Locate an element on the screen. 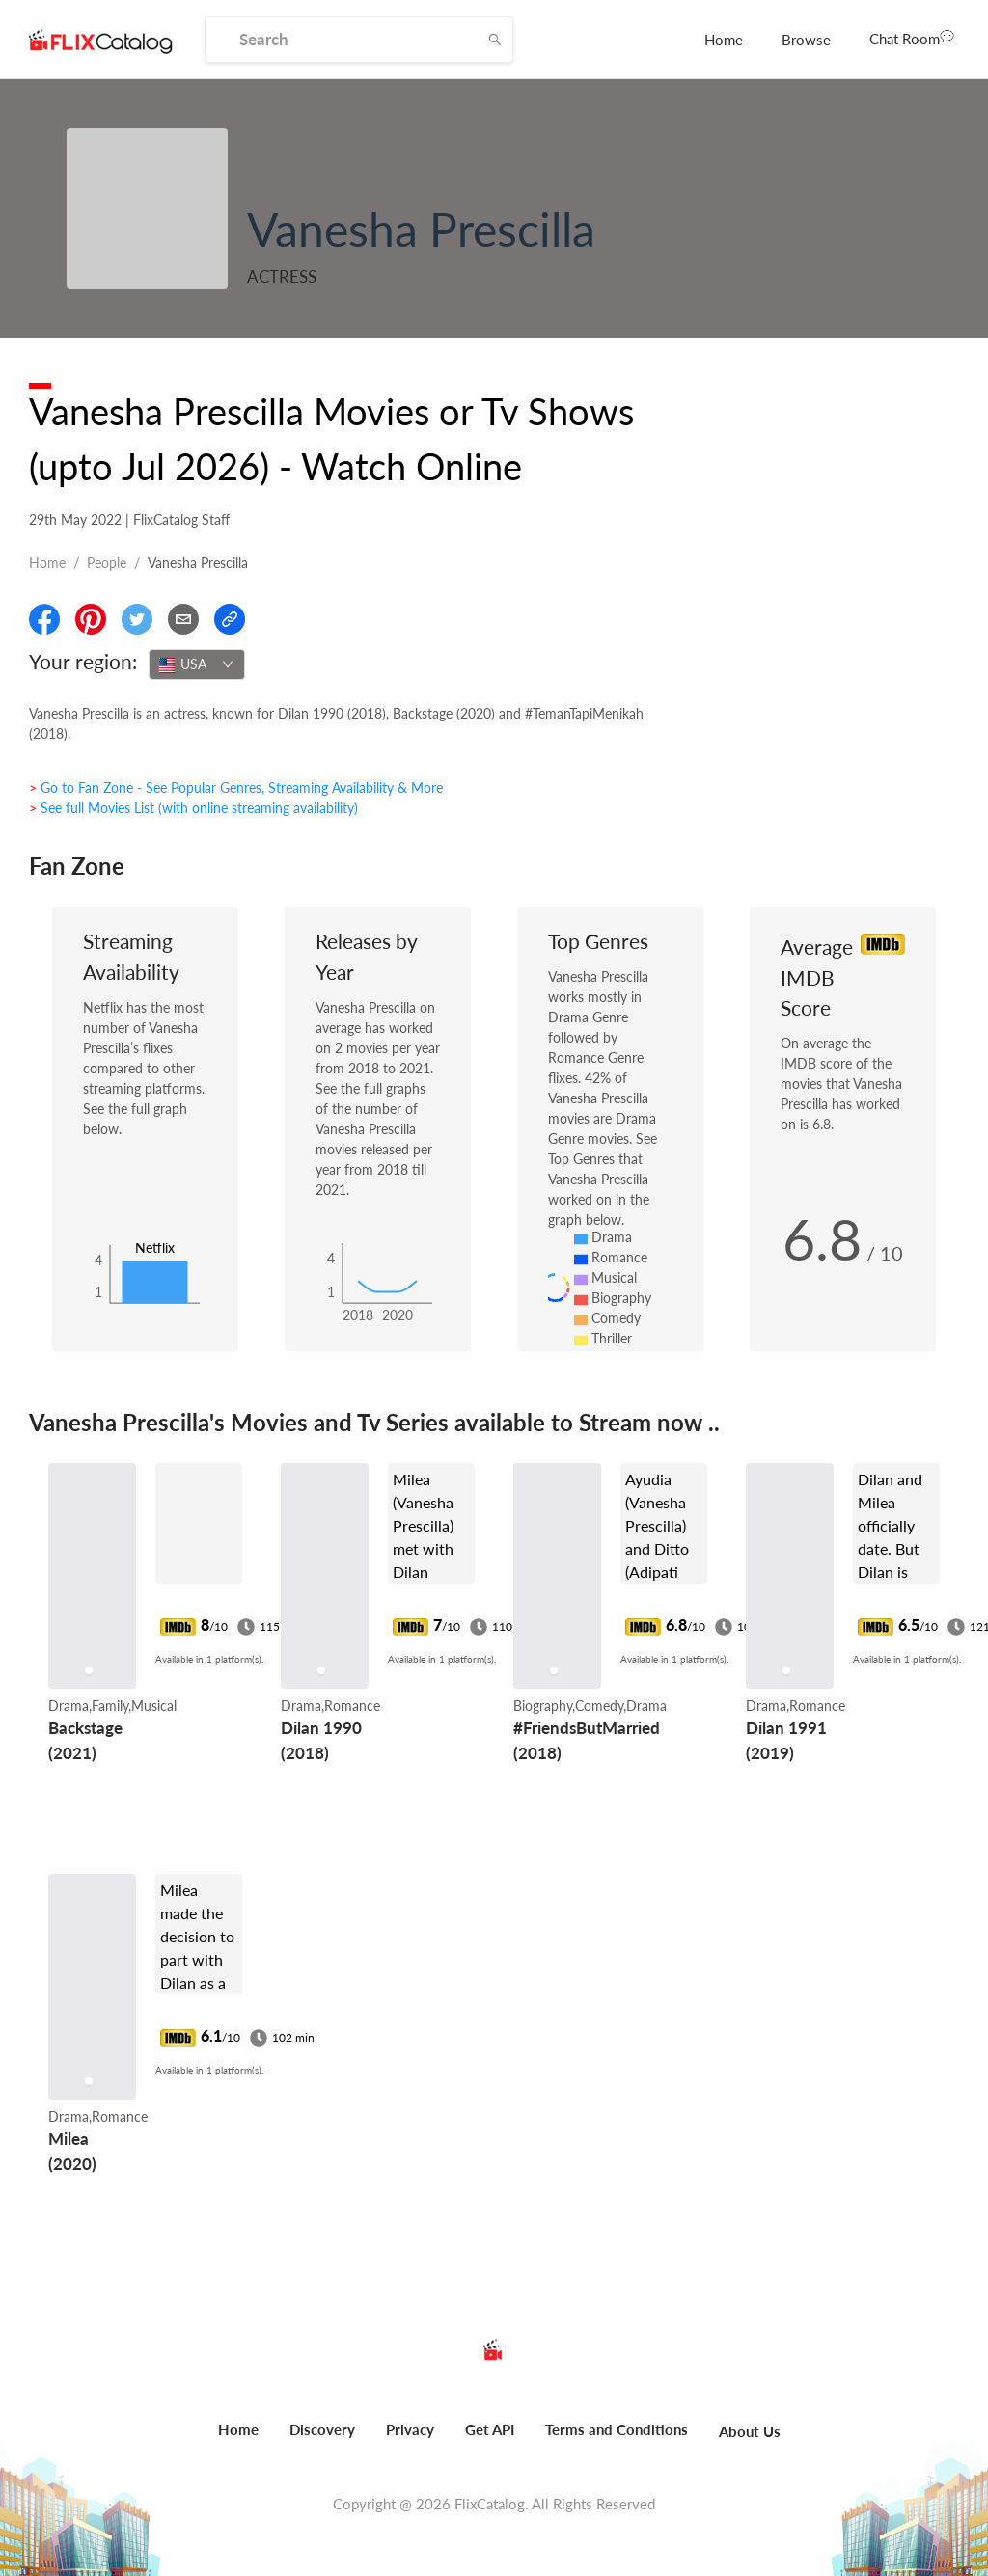 The image size is (988, 2576). [Share On Twitter] is located at coordinates (137, 619).